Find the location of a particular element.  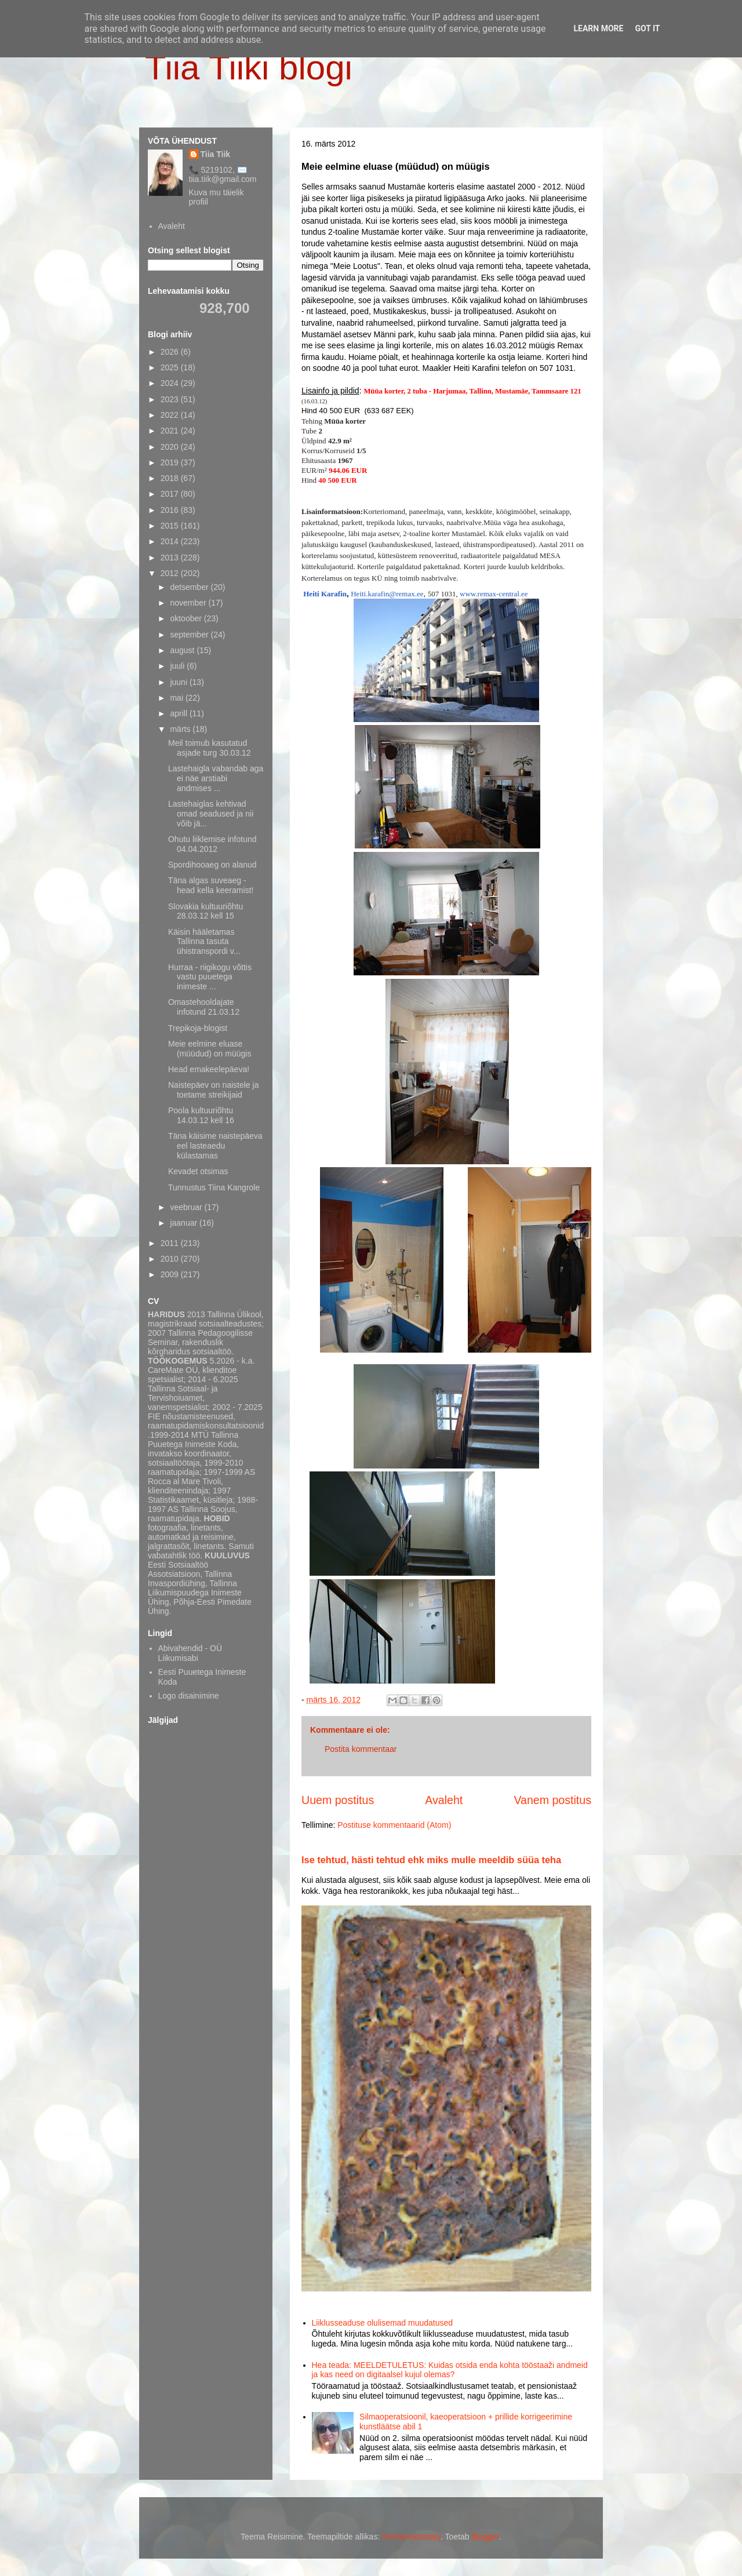

Liiklusseaduse olulisemad muudatused is located at coordinates (382, 2322).